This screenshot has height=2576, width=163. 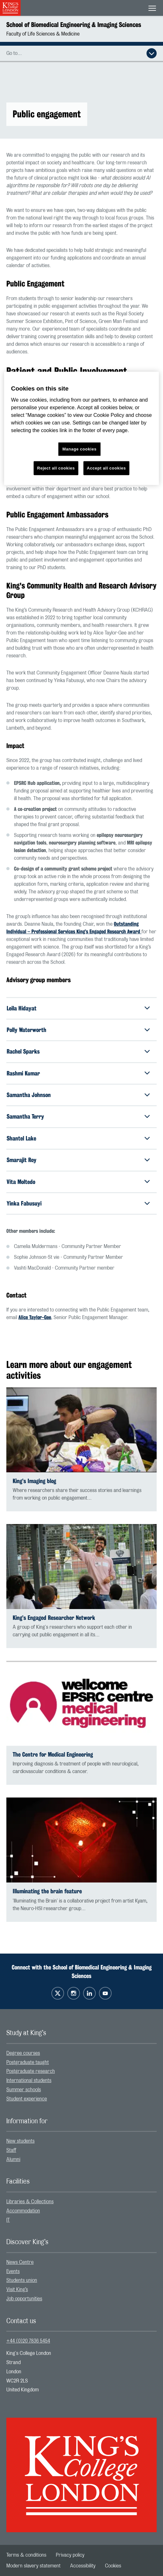 What do you see at coordinates (106, 467) in the screenshot?
I see `Accept all cookies` at bounding box center [106, 467].